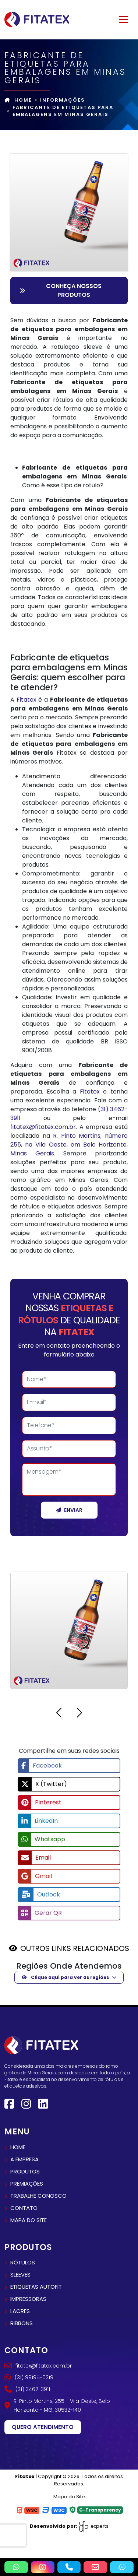  Describe the element at coordinates (28, 2220) in the screenshot. I see `Mapa do site` at that location.